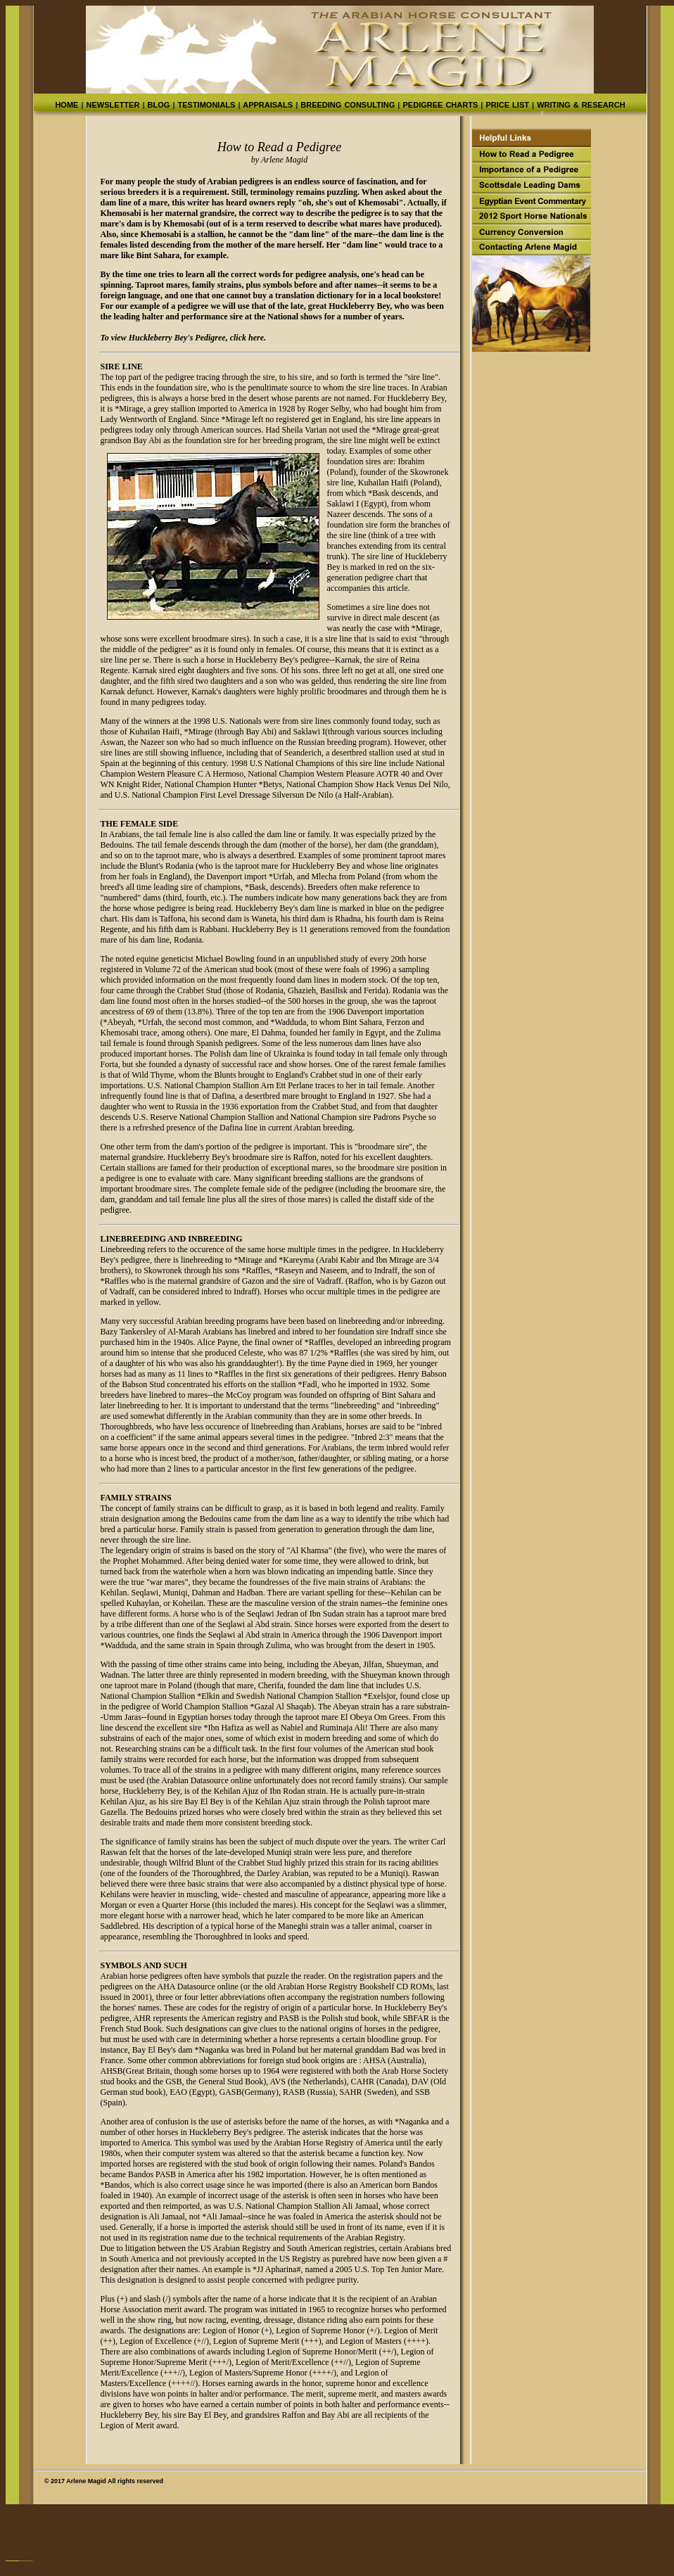 The width and height of the screenshot is (674, 2576). I want to click on WRITING & RESEARCH, so click(579, 105).